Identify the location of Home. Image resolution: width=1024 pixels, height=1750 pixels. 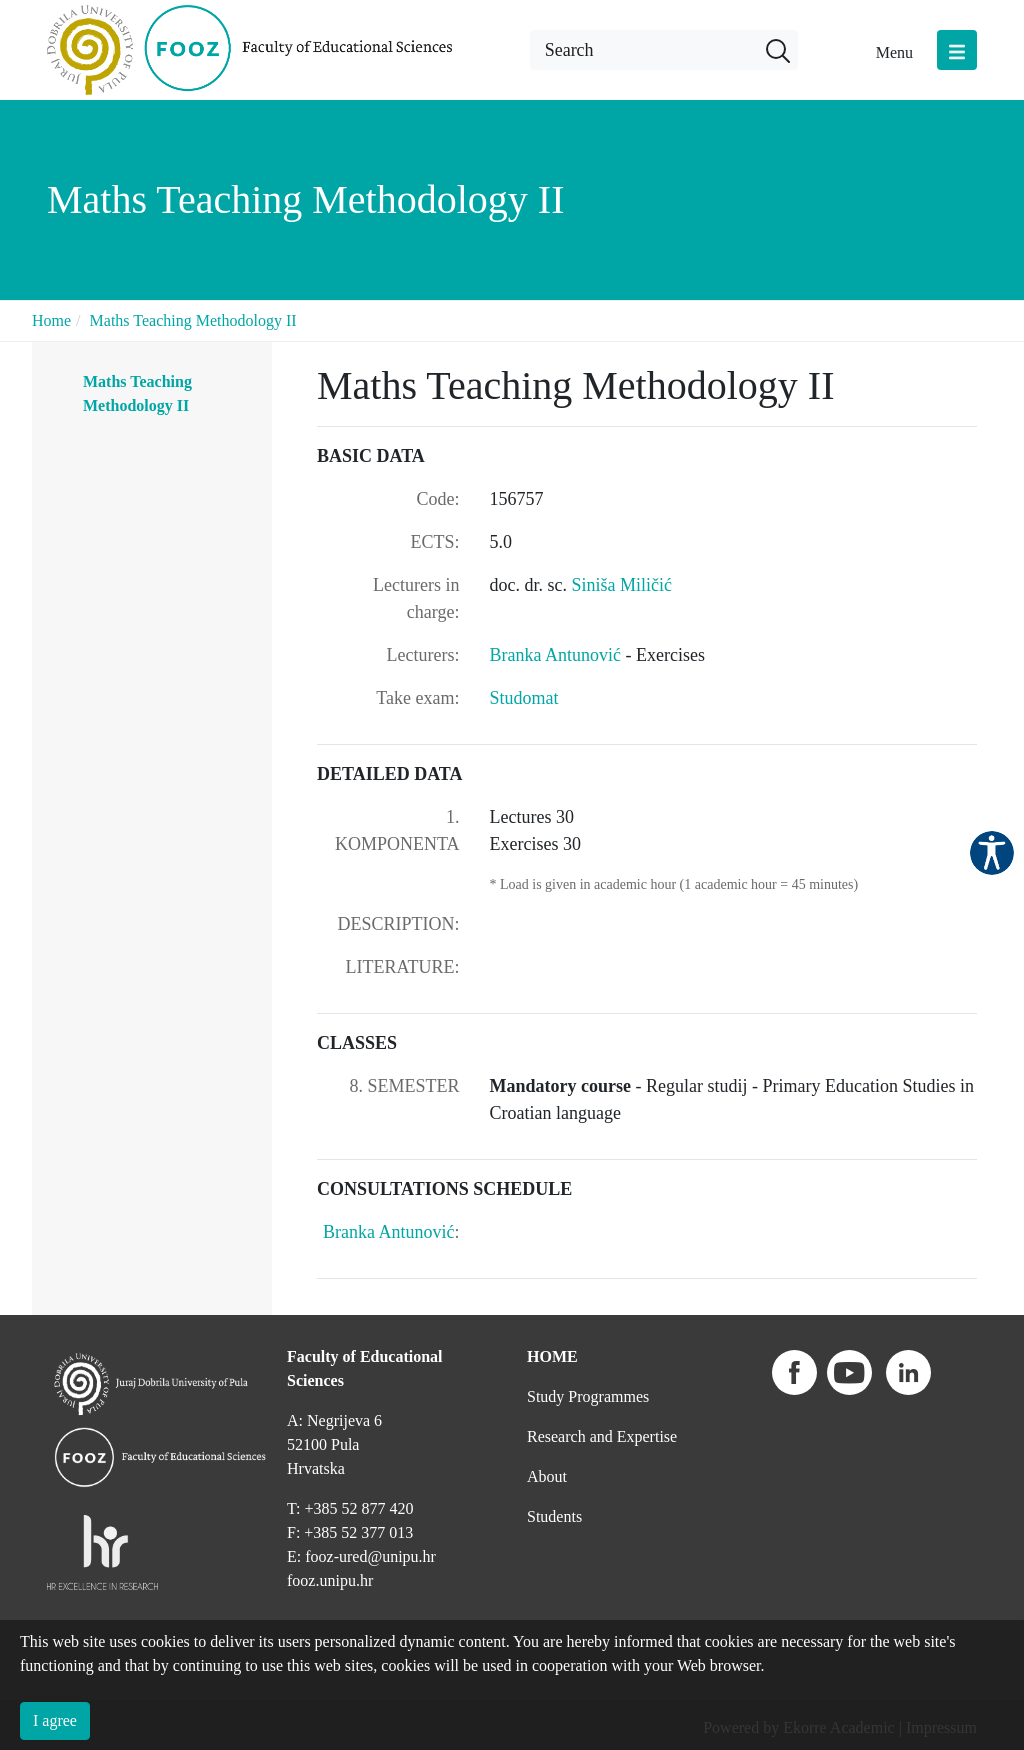
(51, 320).